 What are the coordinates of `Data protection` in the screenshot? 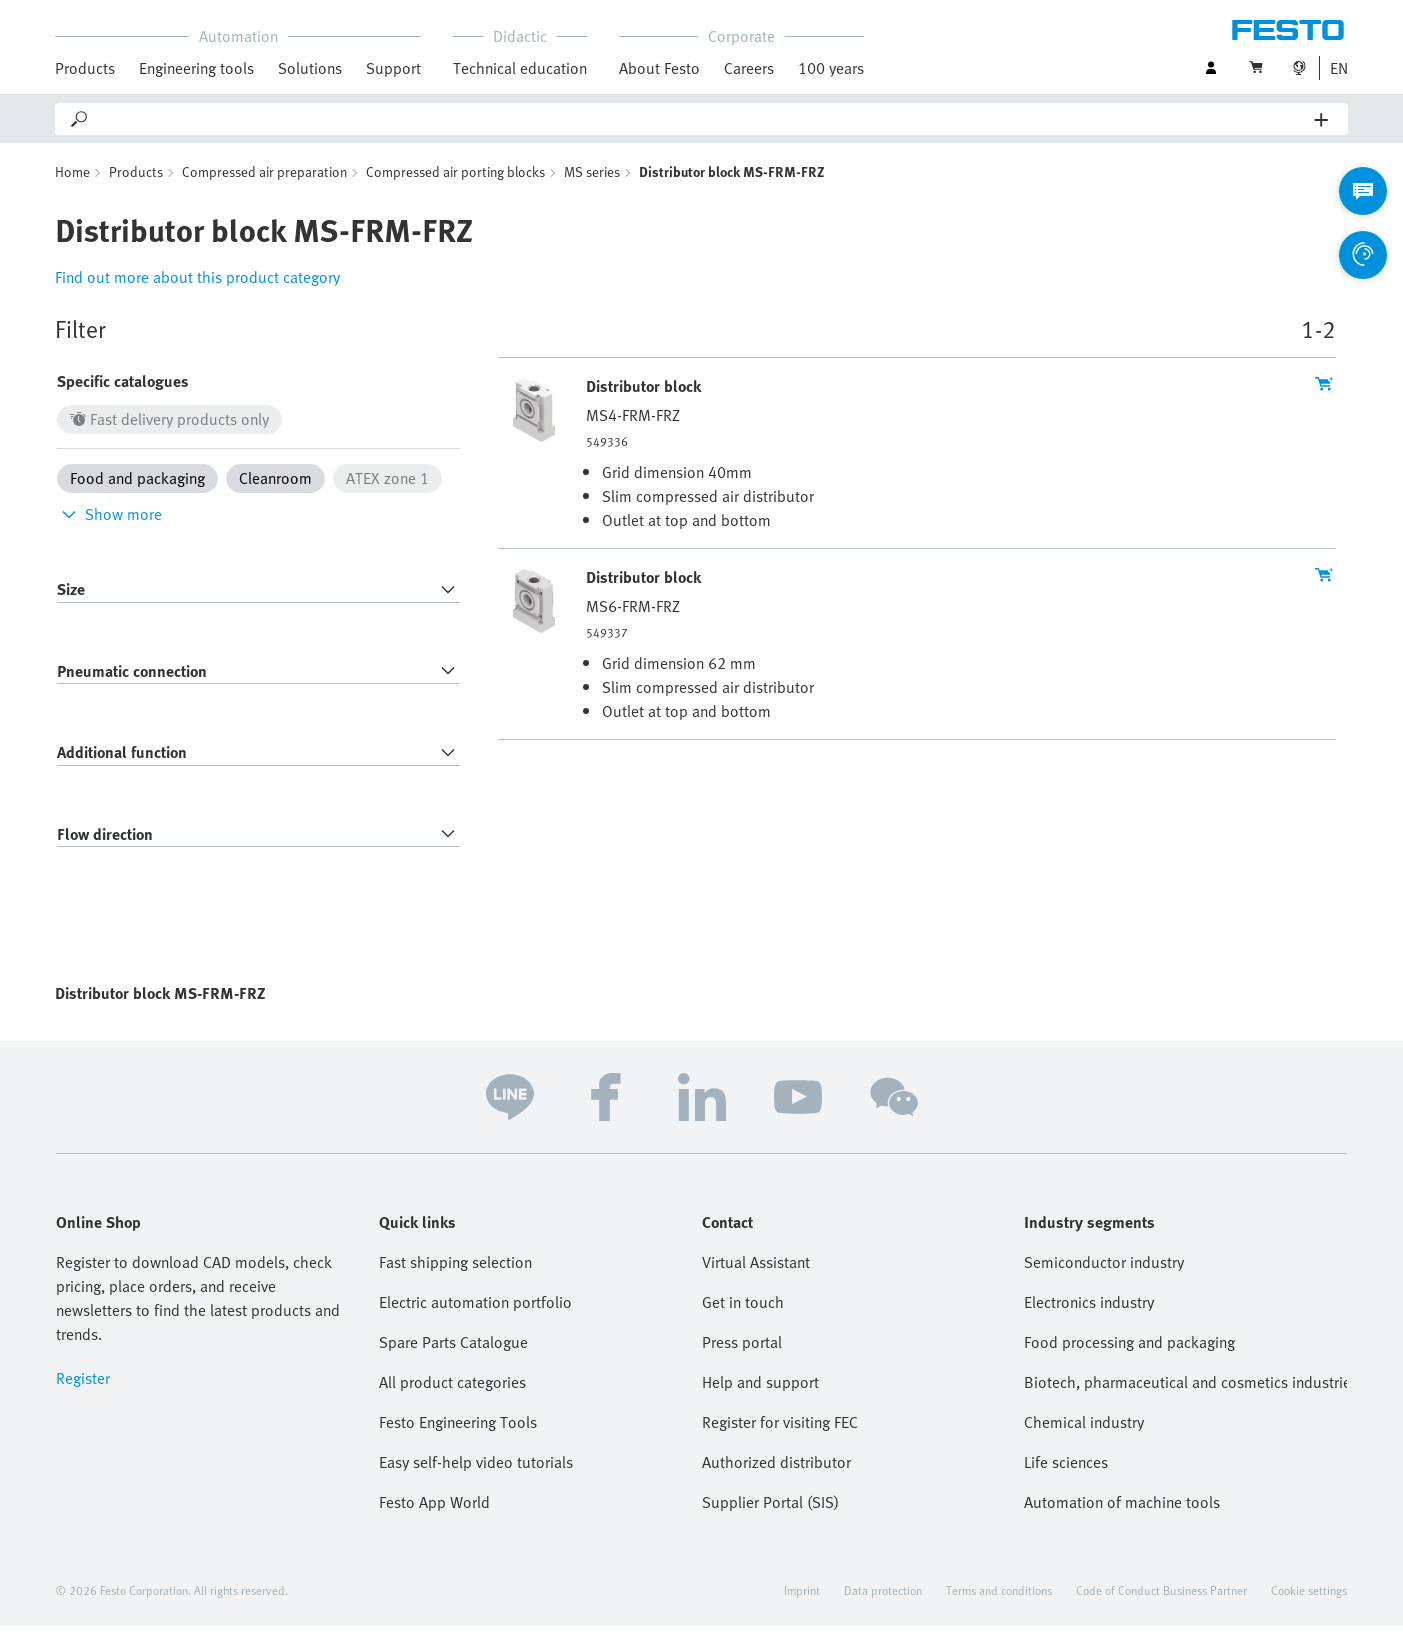 It's located at (883, 1597).